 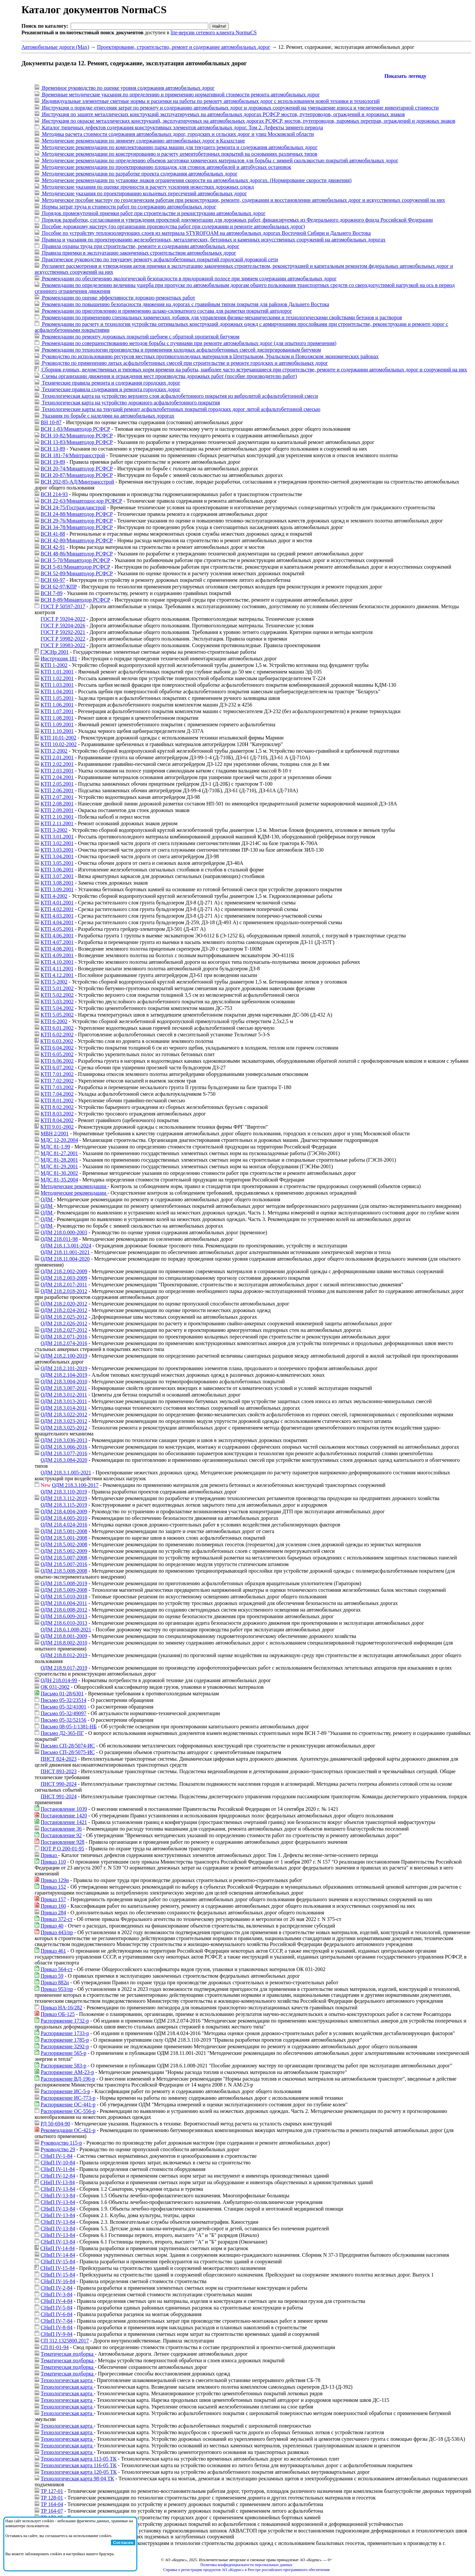 I want to click on ОДМ 218.9.017-2019, so click(x=64, y=1668).